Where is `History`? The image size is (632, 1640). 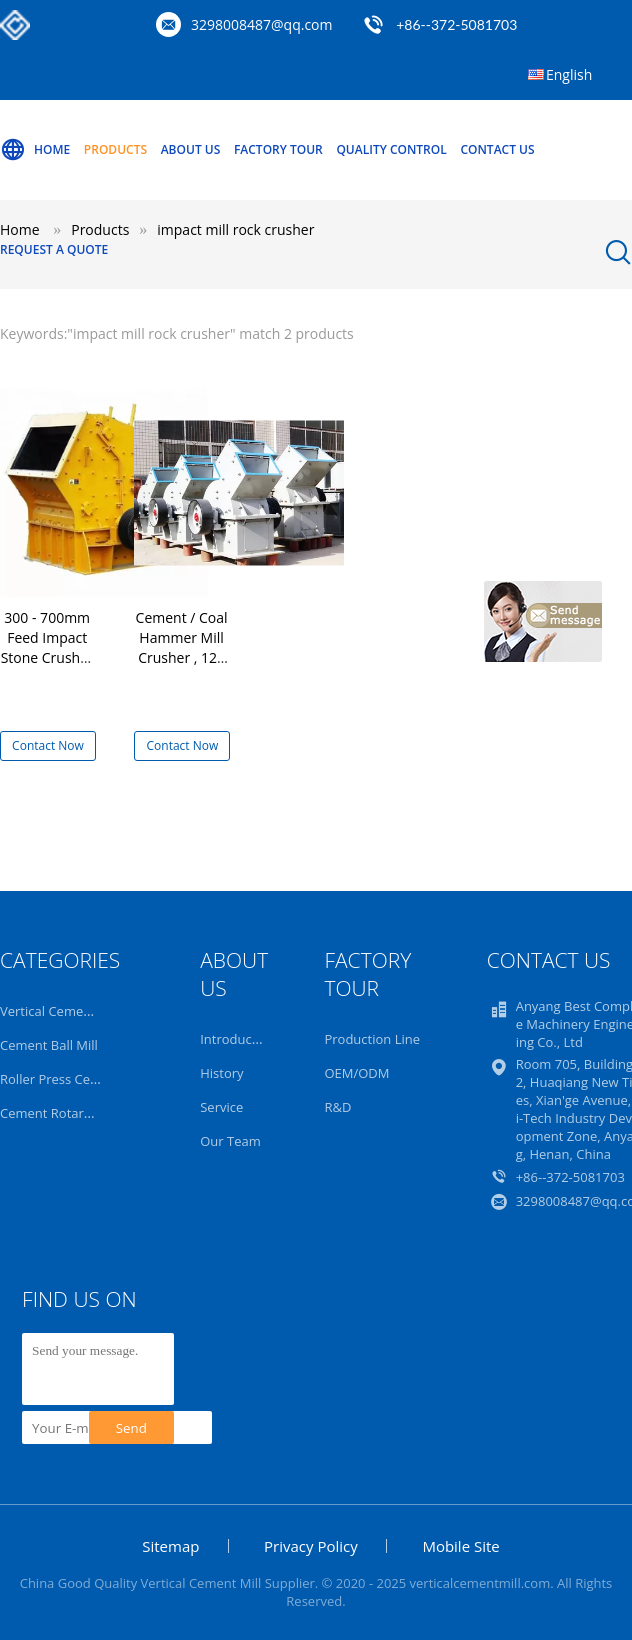
History is located at coordinates (221, 1073).